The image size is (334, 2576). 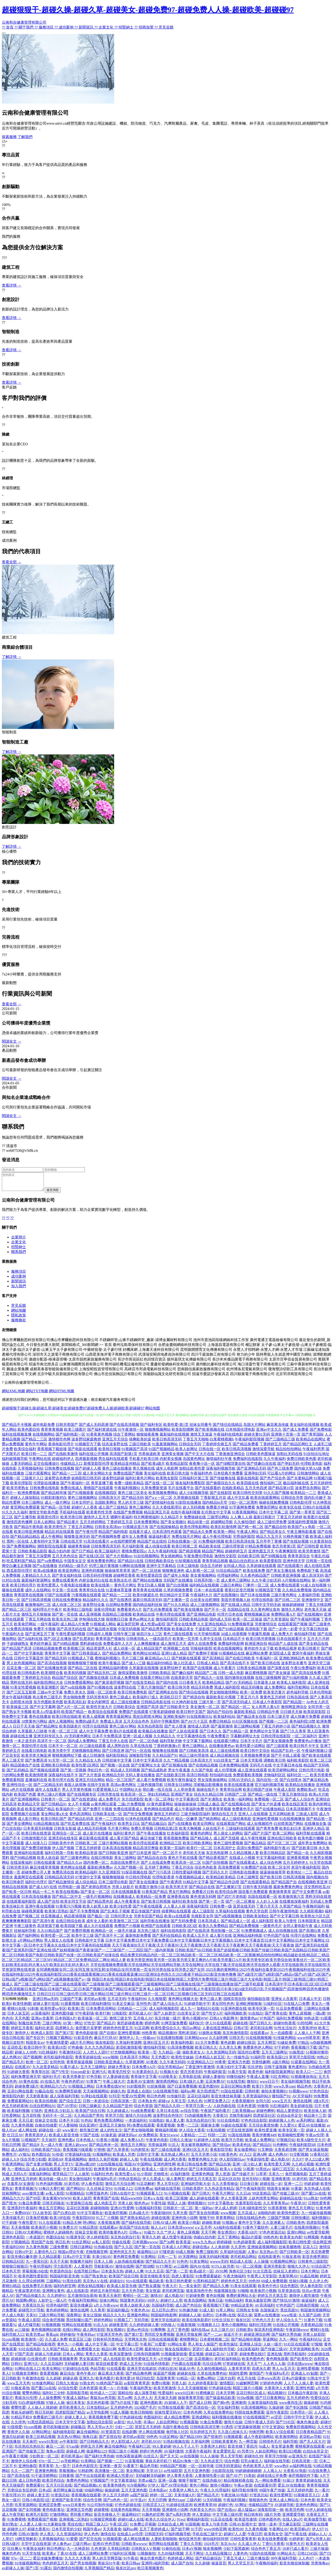 I want to click on 97干婷婷, so click(x=281, y=2051).